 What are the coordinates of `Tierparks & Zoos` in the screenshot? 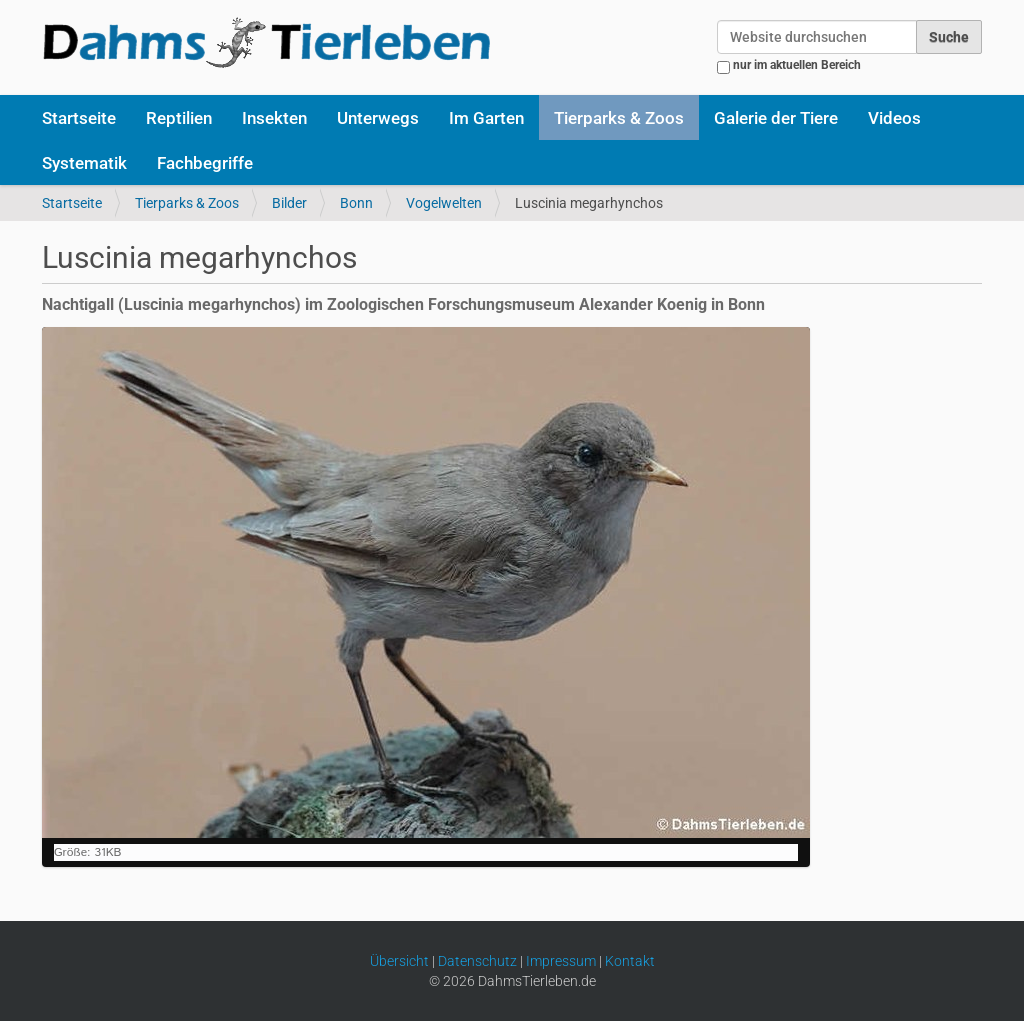 It's located at (619, 118).